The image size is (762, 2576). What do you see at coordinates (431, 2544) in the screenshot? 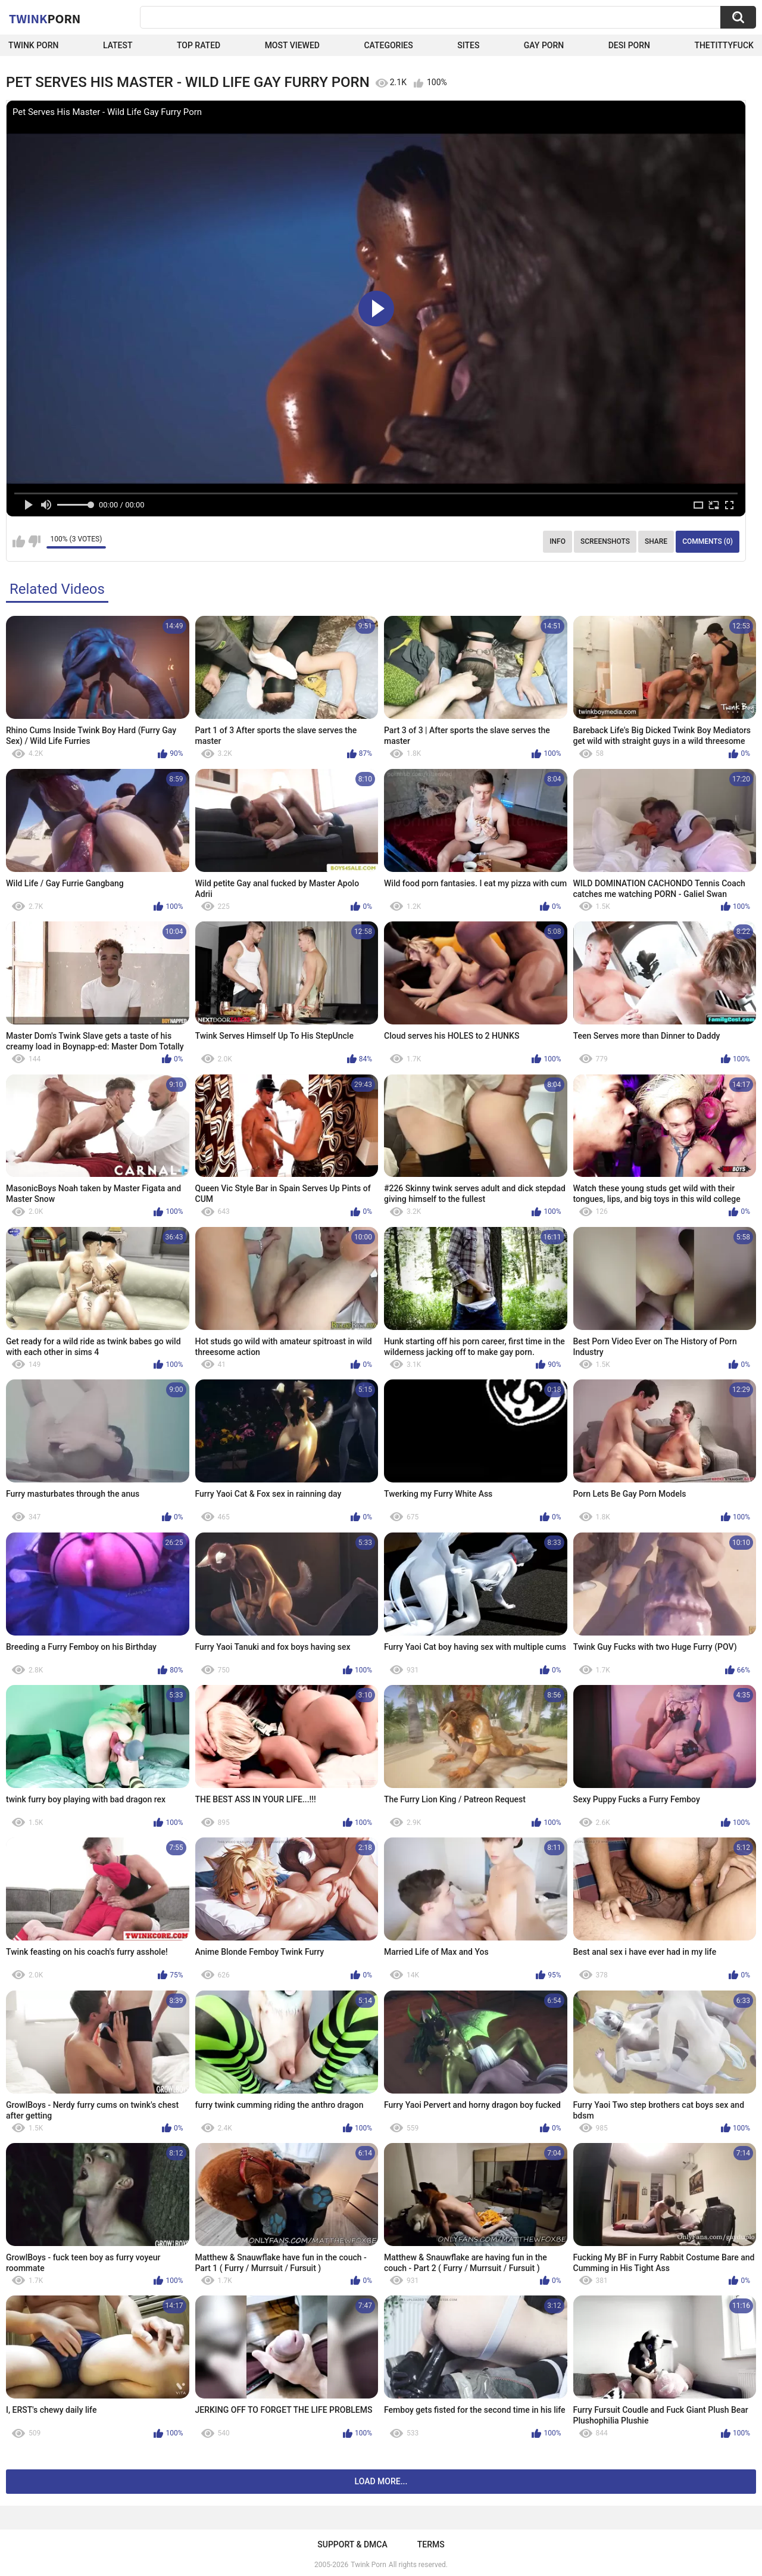
I see `Terms` at bounding box center [431, 2544].